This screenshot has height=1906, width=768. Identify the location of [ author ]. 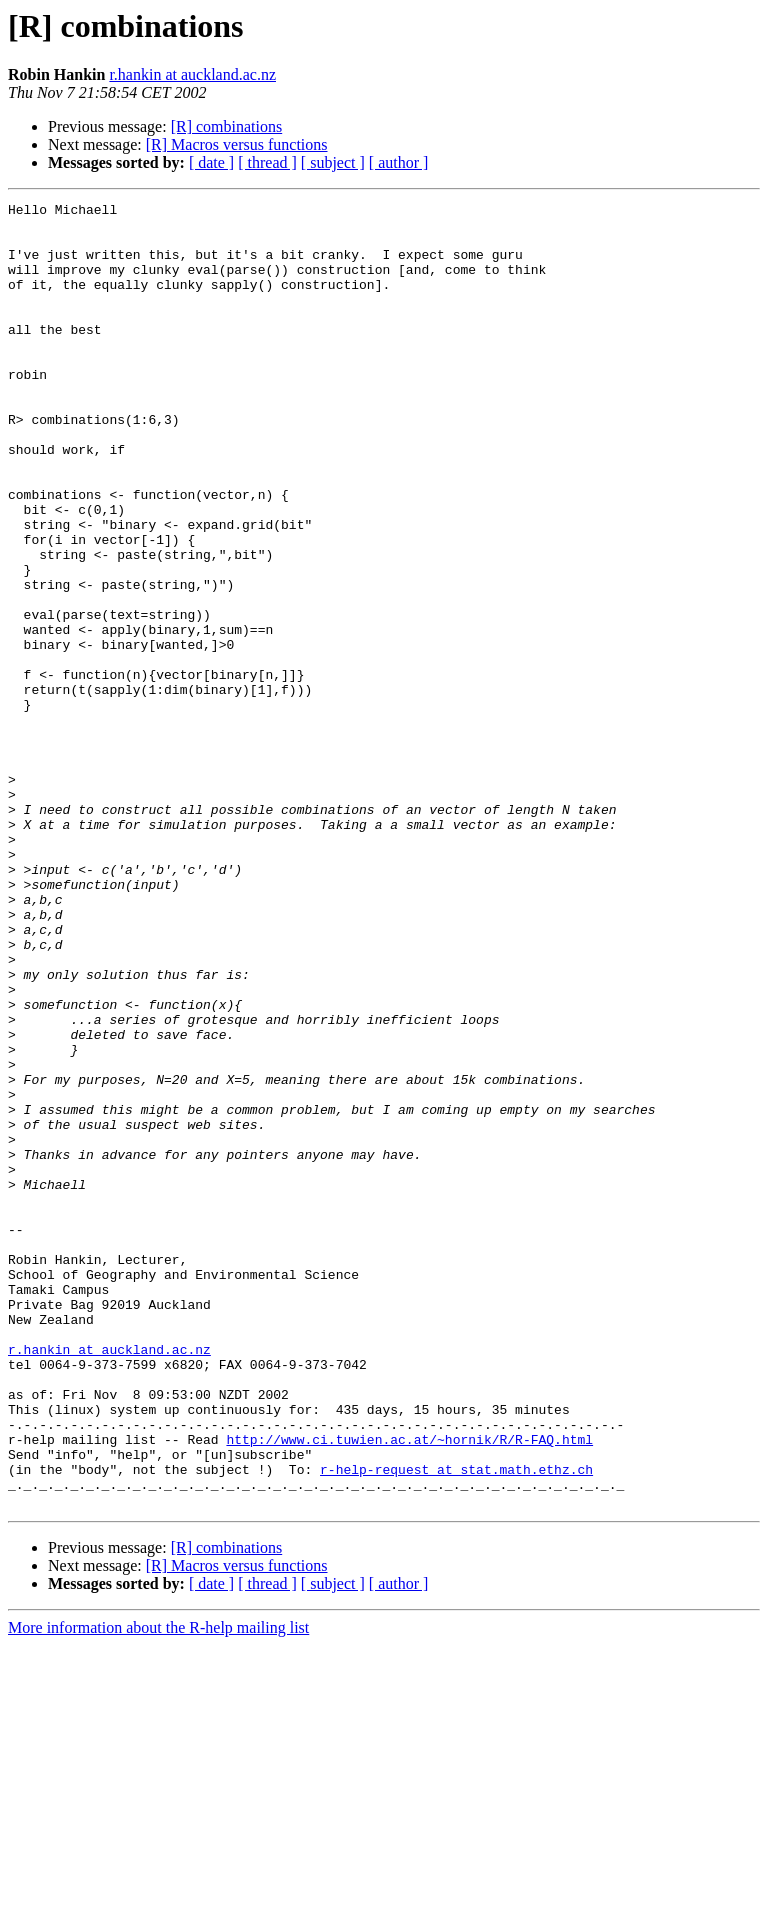
(399, 162).